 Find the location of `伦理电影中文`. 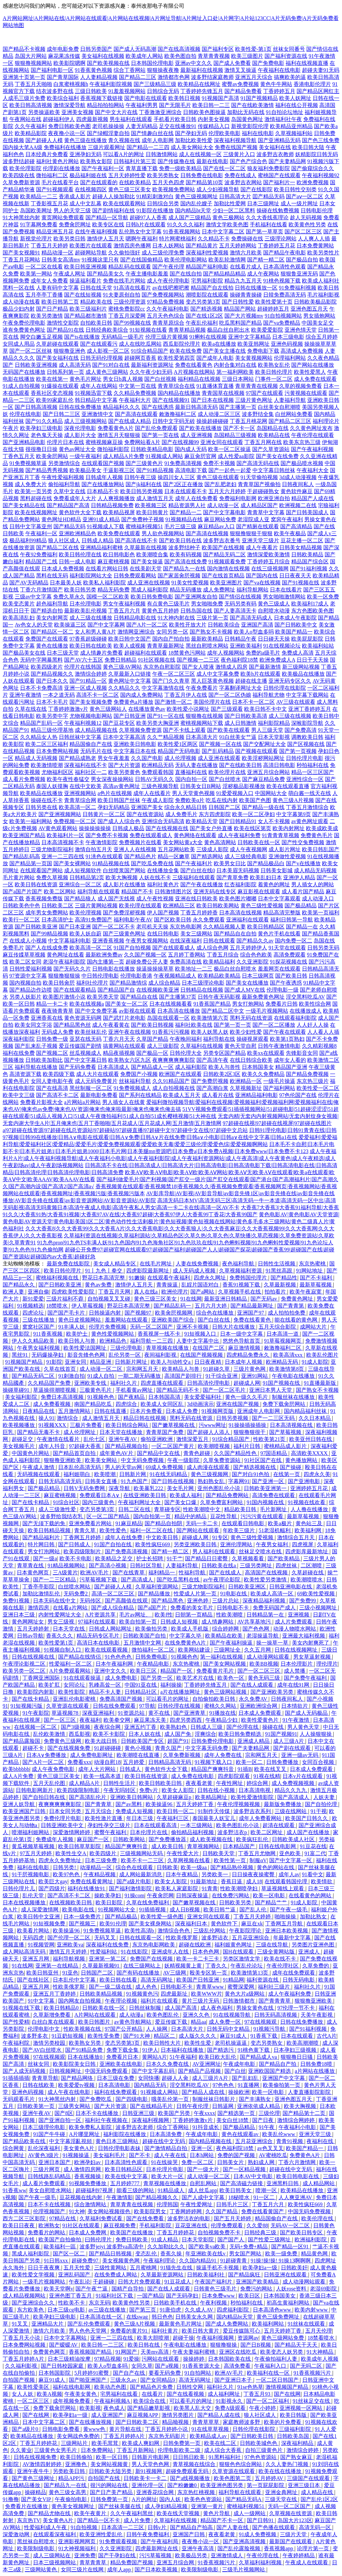

伦理电影中文 is located at coordinates (44, 2029).